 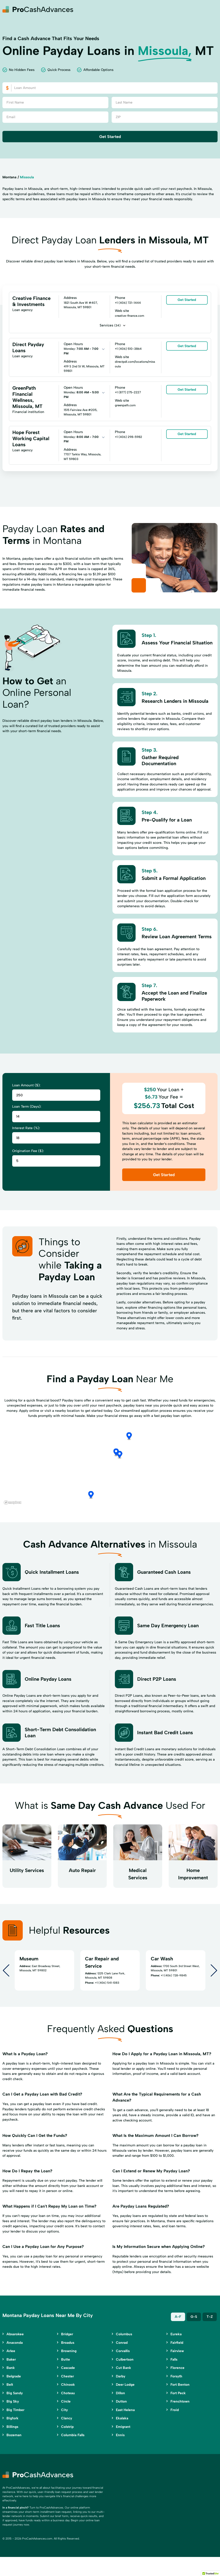 I want to click on Corvallis, so click(x=123, y=2351).